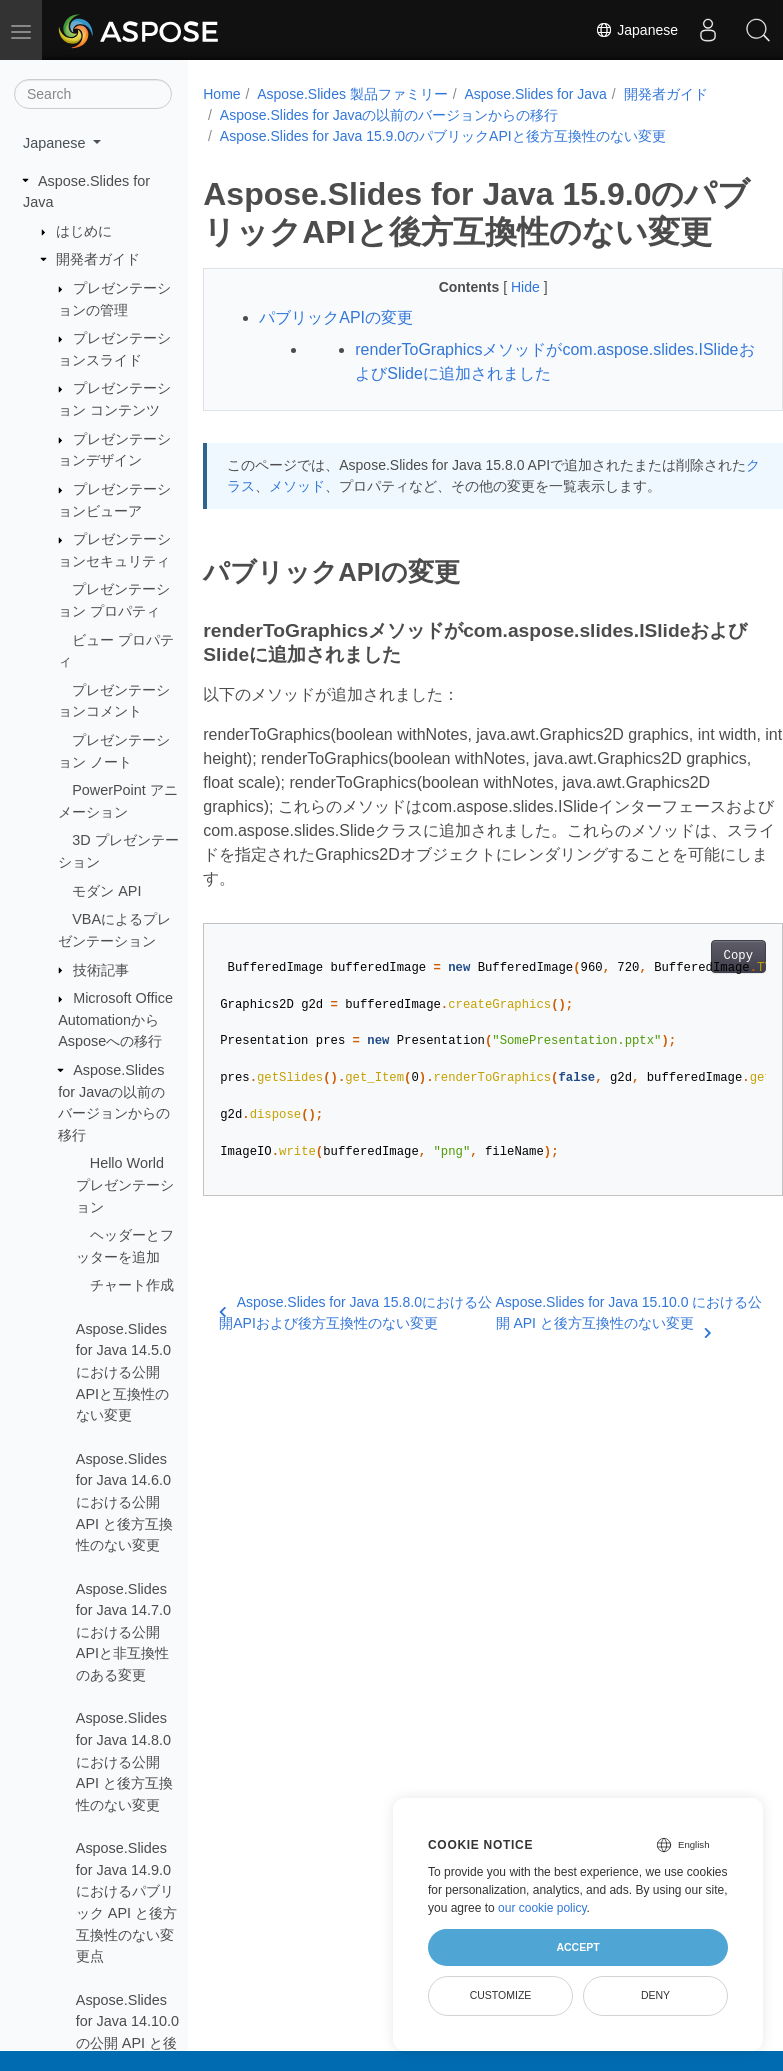 This screenshot has height=2071, width=783. What do you see at coordinates (84, 231) in the screenshot?
I see `はじめに` at bounding box center [84, 231].